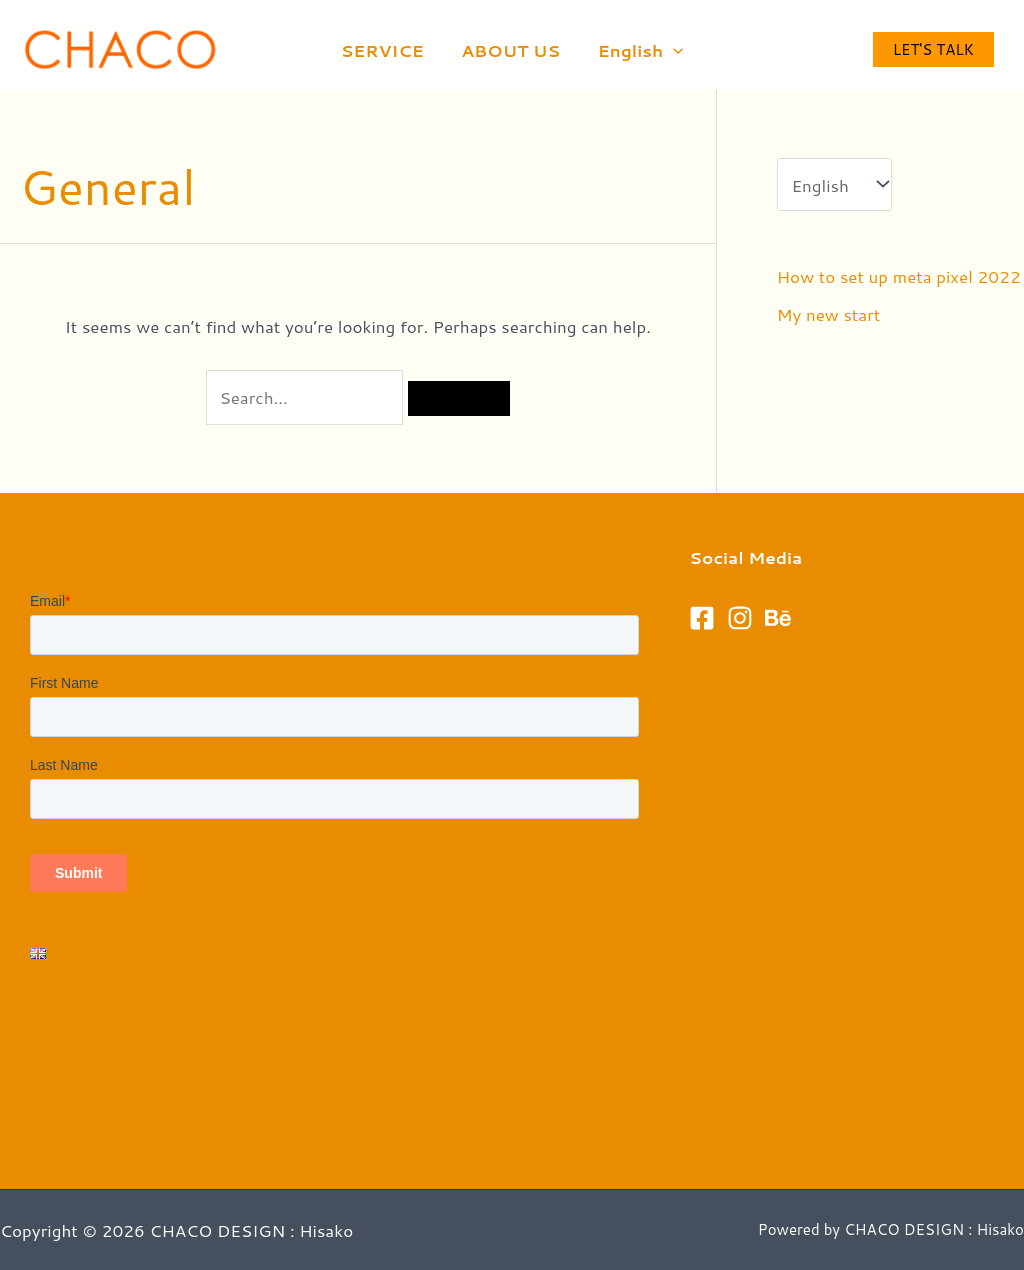 The height and width of the screenshot is (1270, 1024). Describe the element at coordinates (778, 618) in the screenshot. I see `[Behance]` at that location.